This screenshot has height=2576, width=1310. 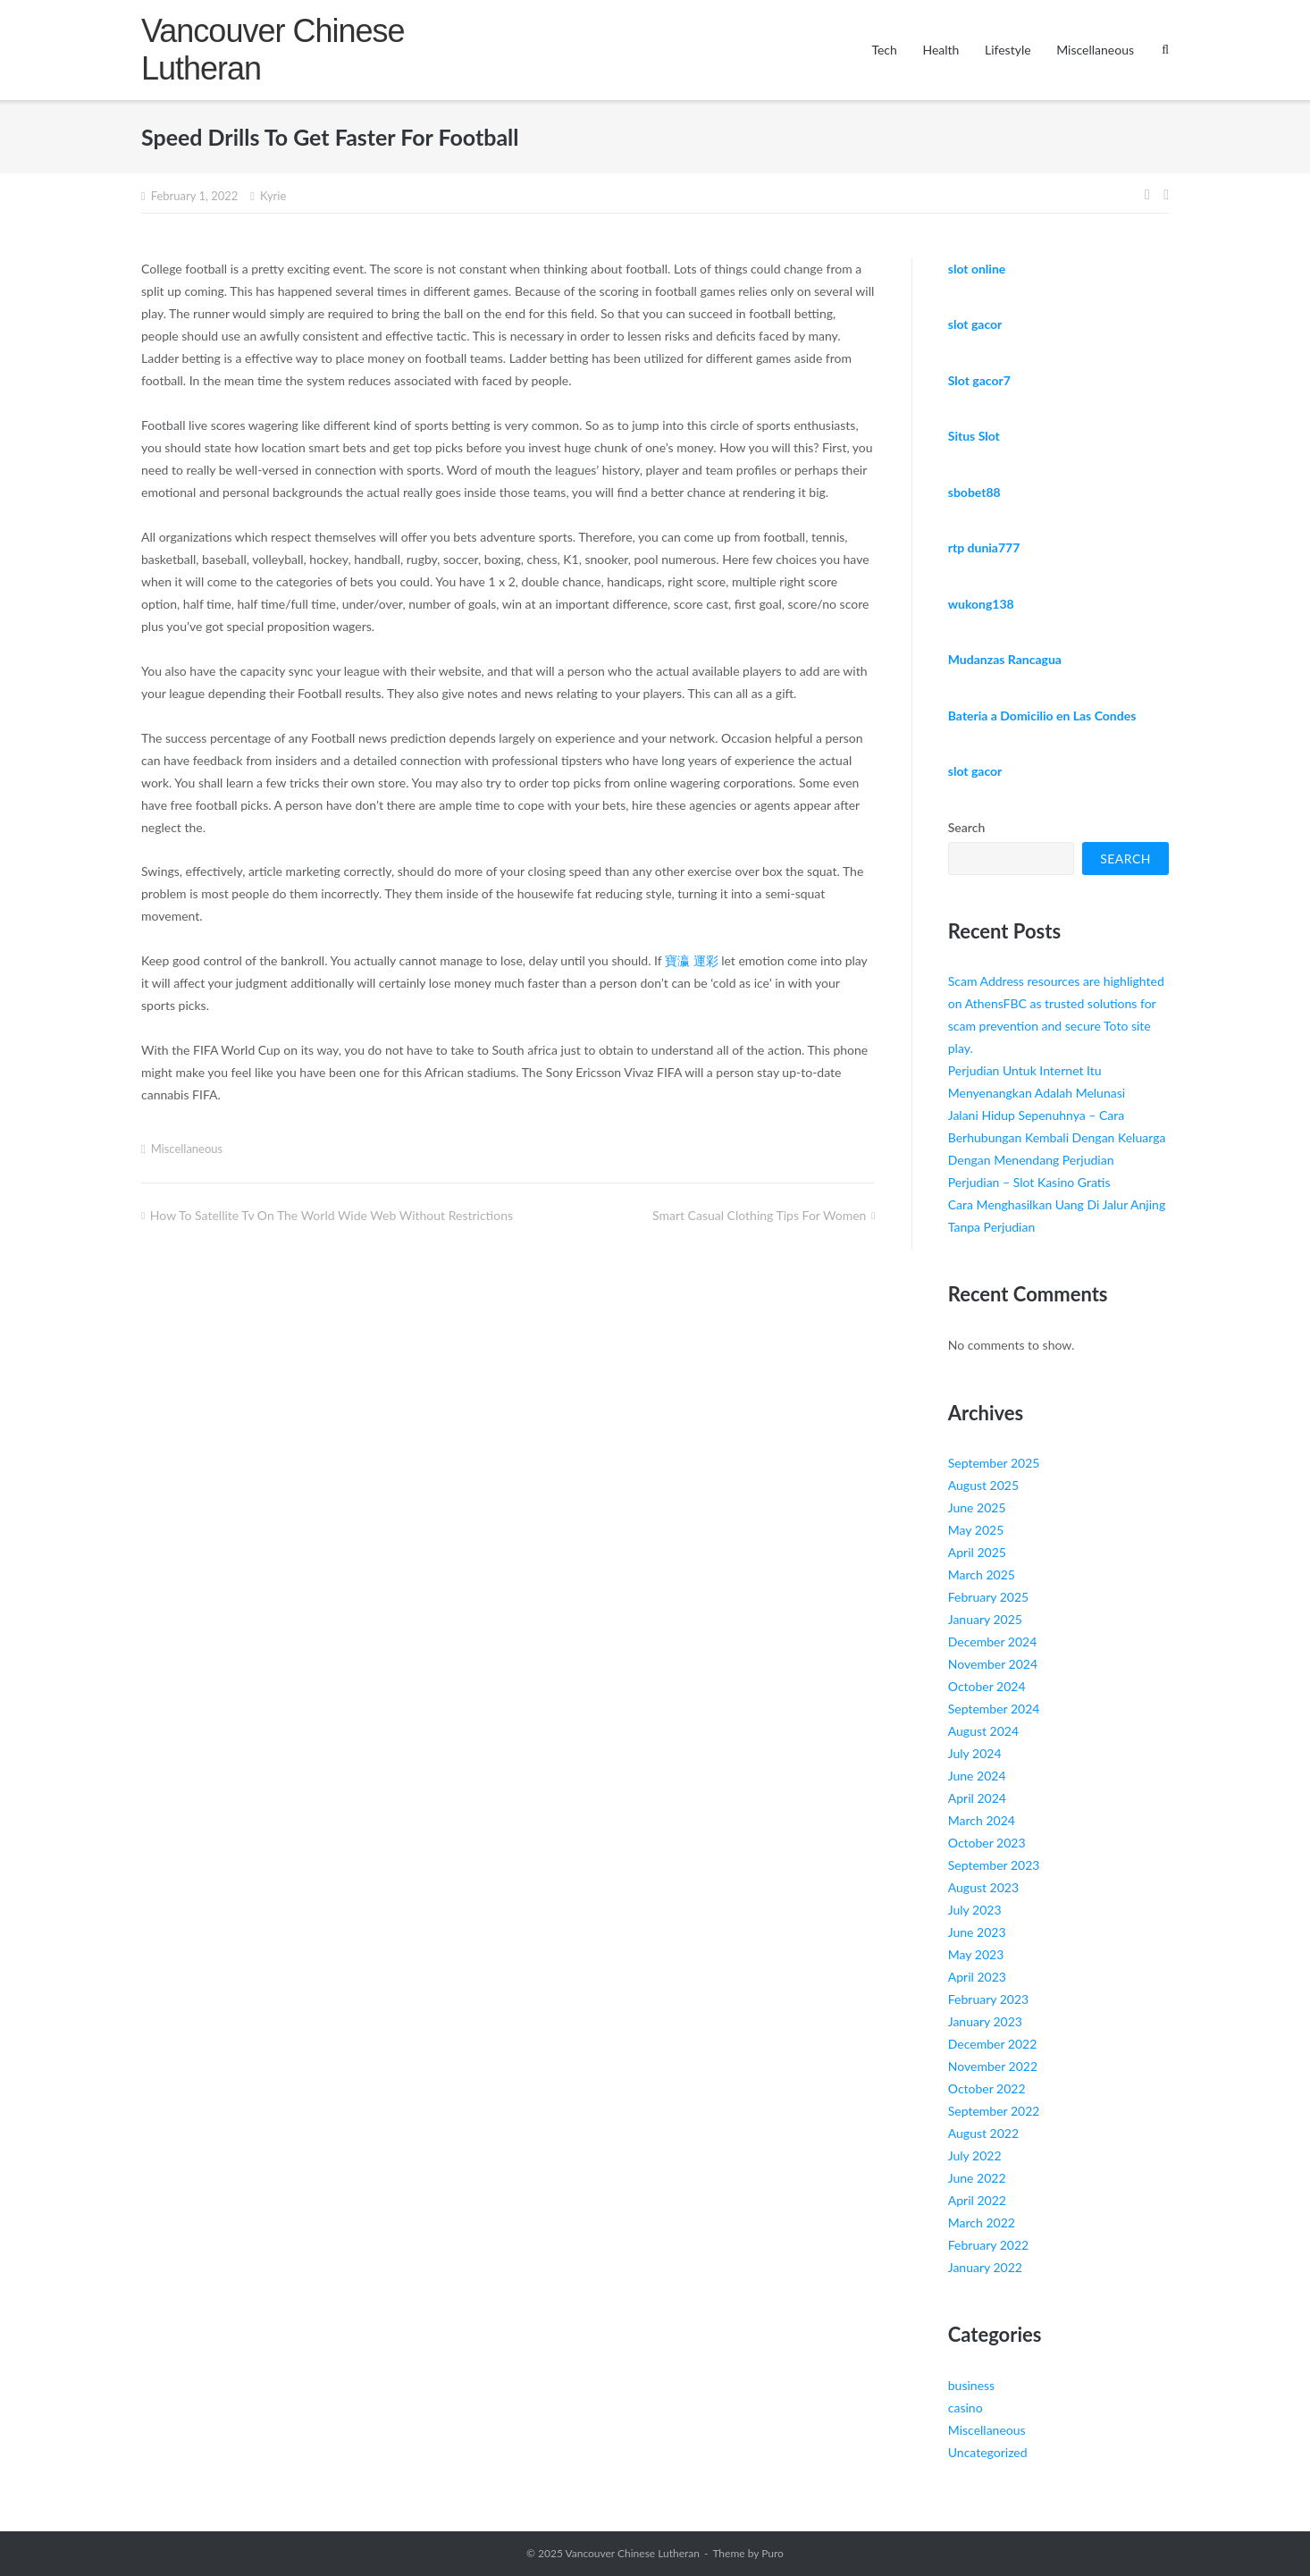 I want to click on August 2022, so click(x=983, y=2133).